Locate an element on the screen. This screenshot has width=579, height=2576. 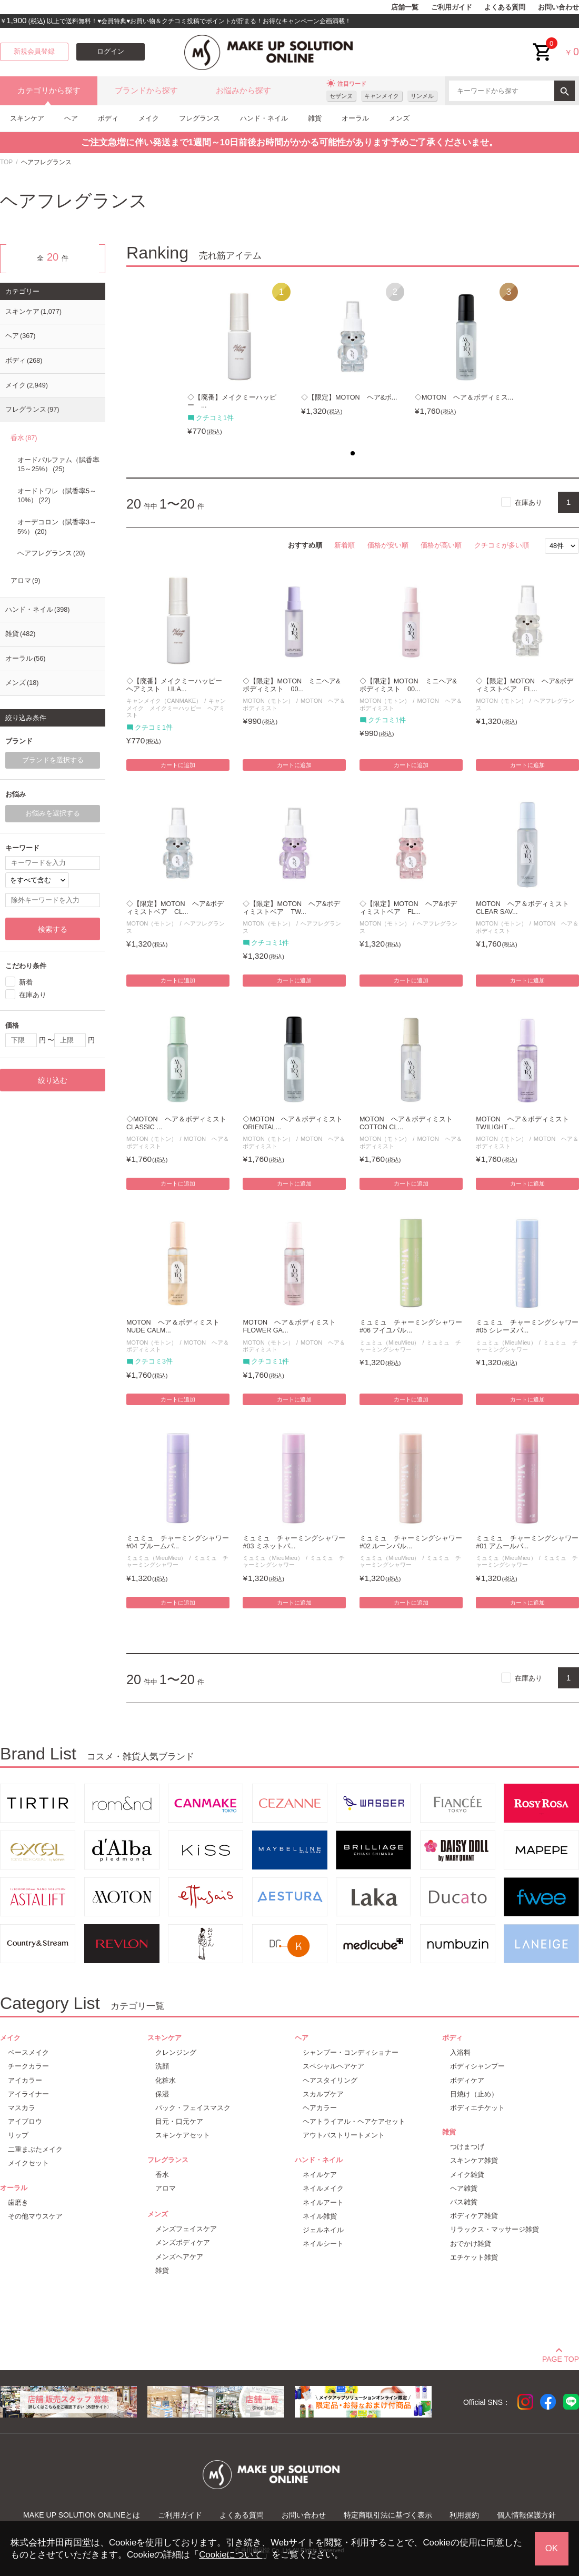
ネイルケア is located at coordinates (320, 2175).